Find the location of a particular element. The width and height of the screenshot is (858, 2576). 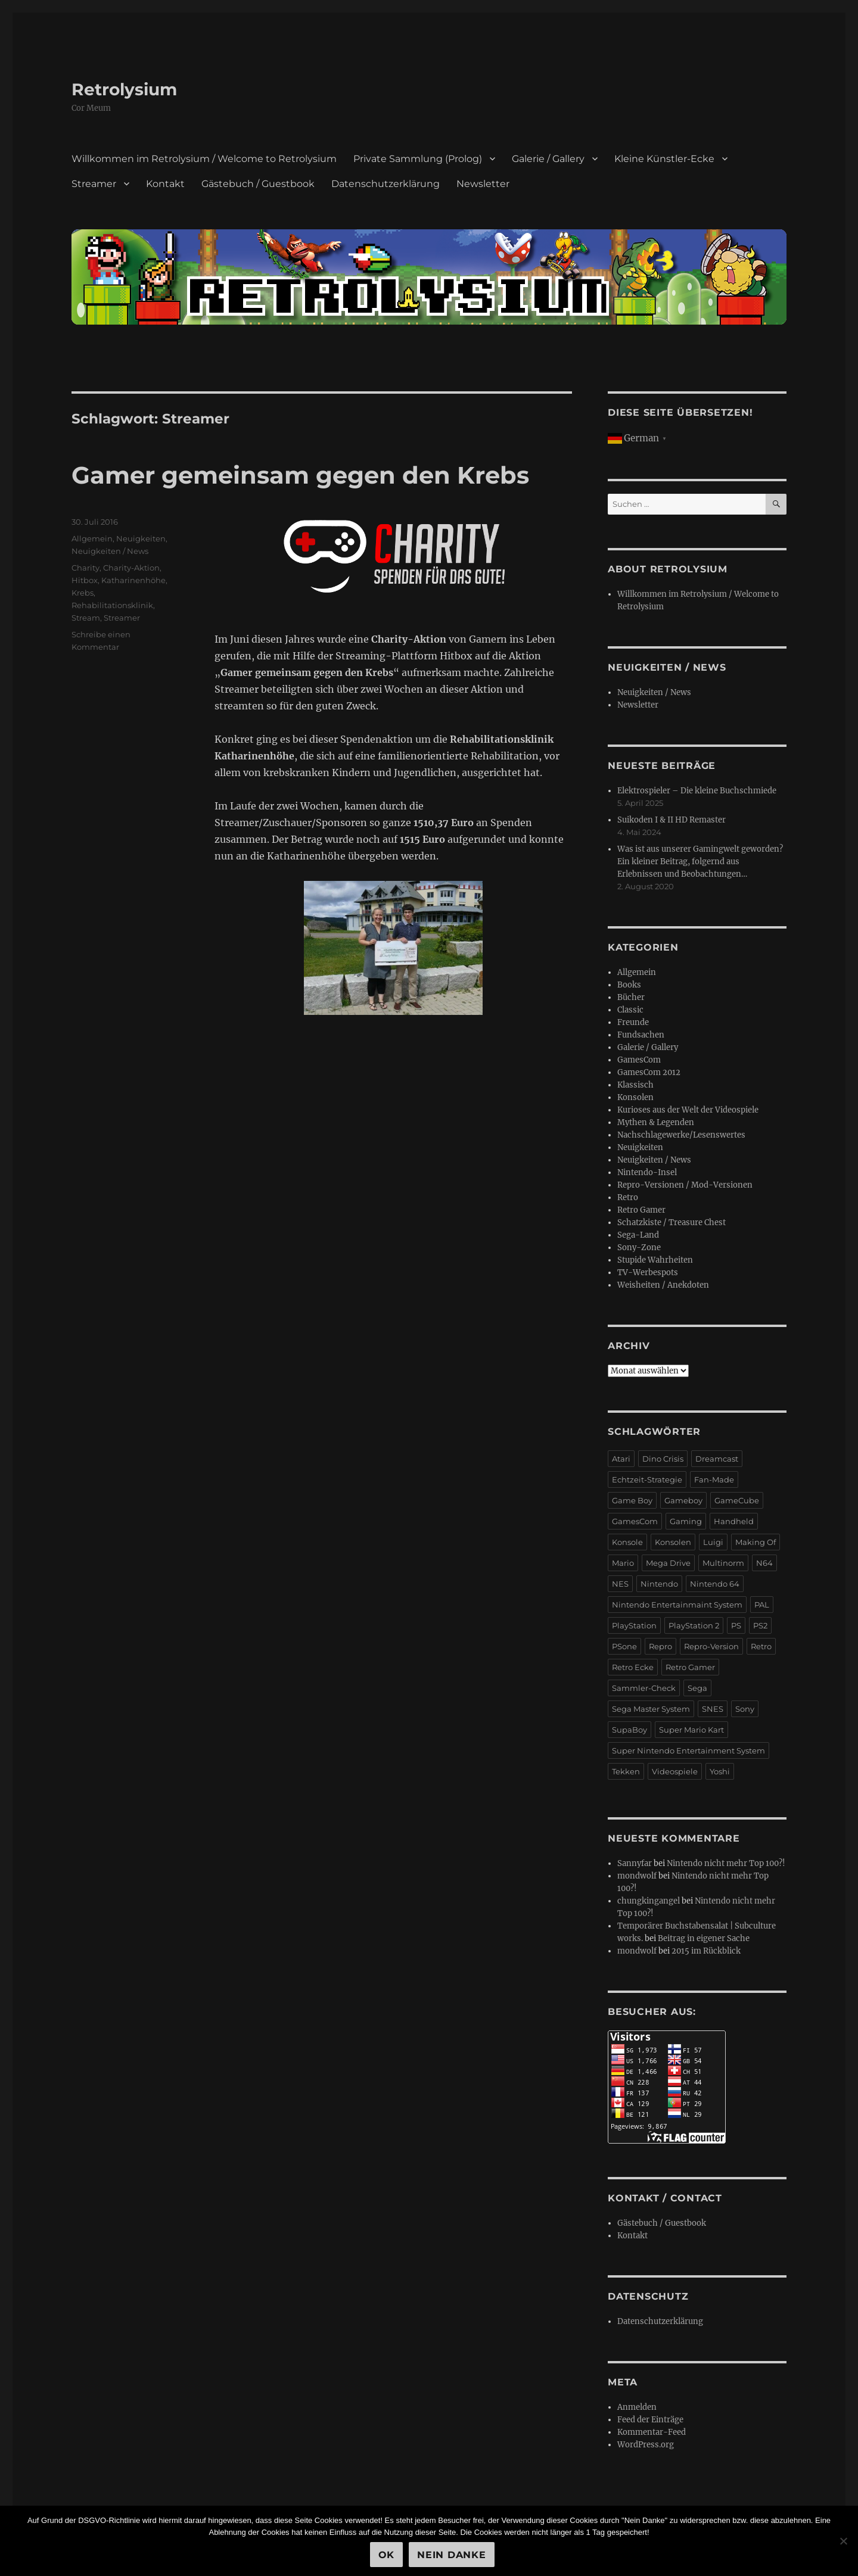

Sannyfar is located at coordinates (634, 1863).